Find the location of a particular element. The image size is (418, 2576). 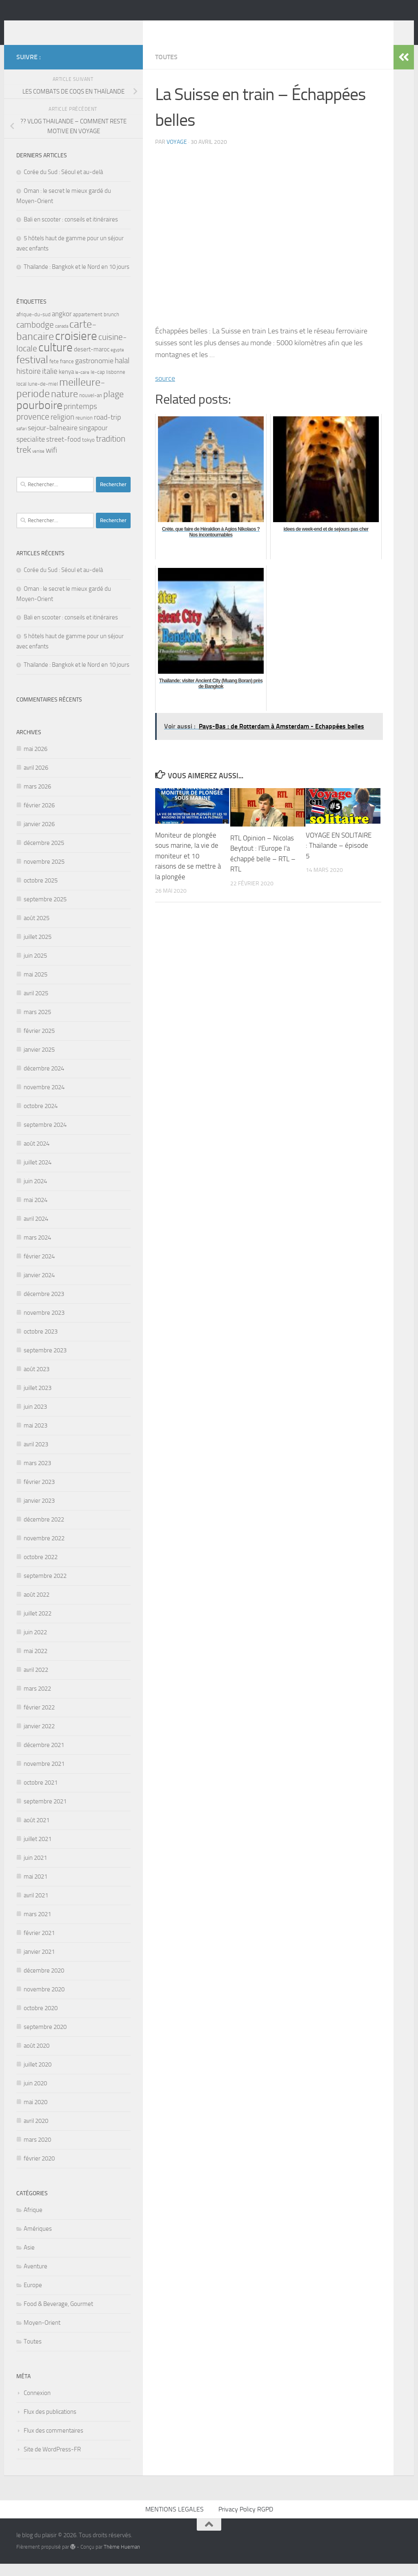

le-cap [le-cap (3 éléments)] is located at coordinates (98, 384).